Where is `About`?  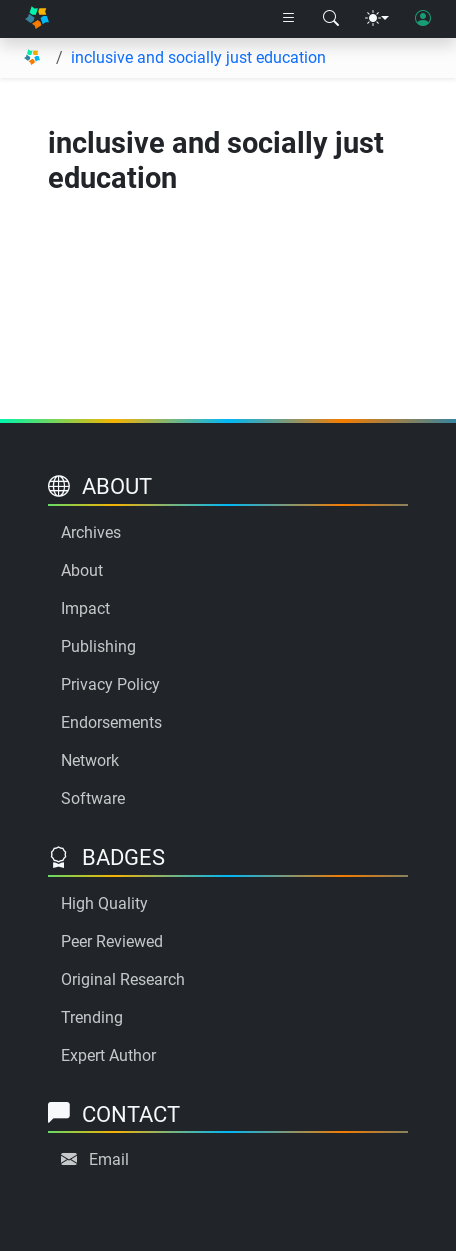 About is located at coordinates (82, 570).